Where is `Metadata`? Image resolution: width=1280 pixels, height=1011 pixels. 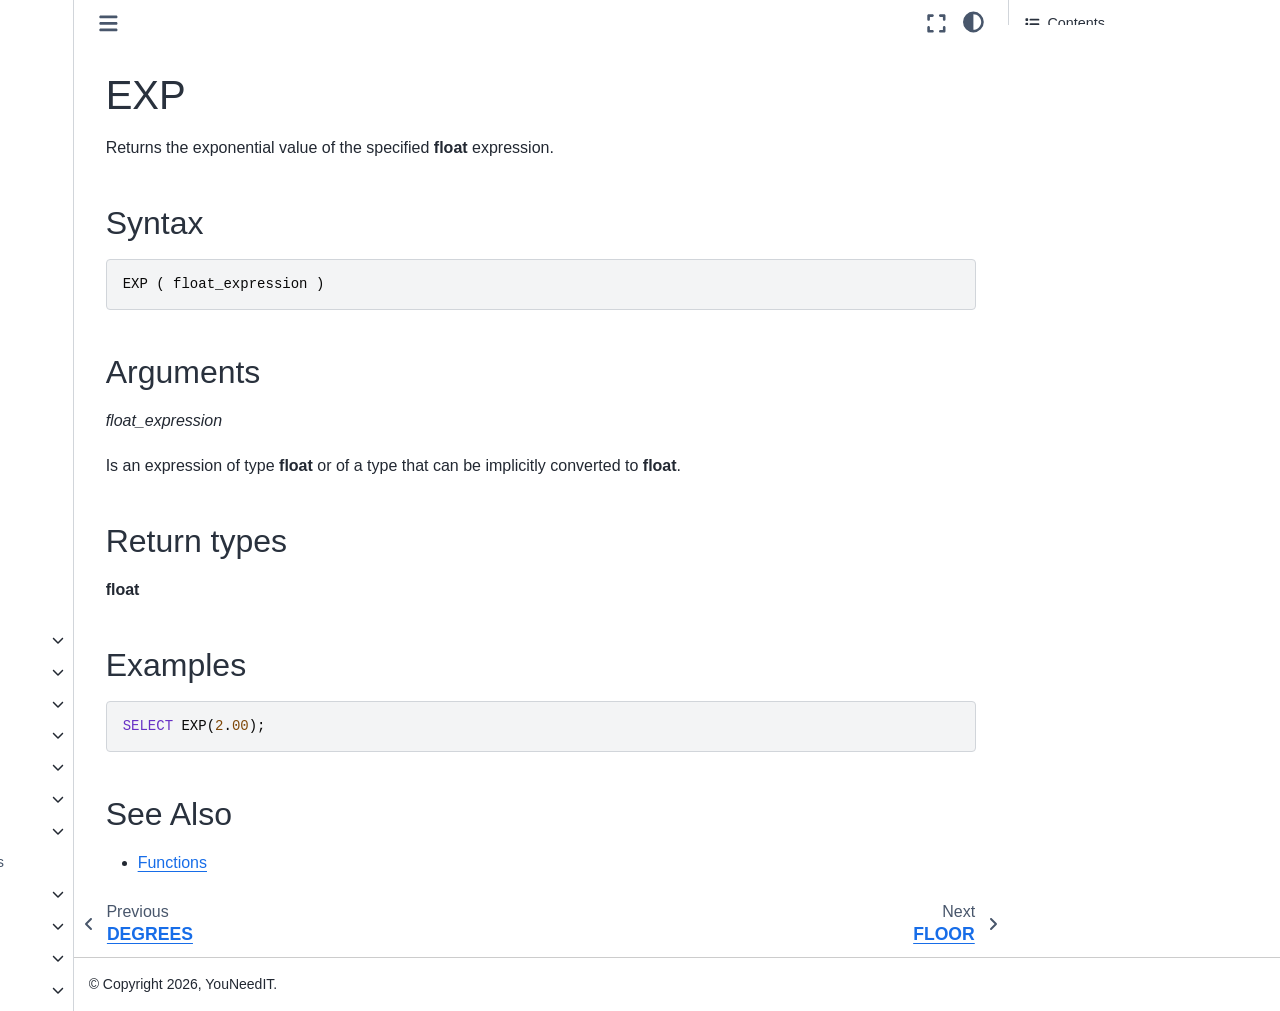 Metadata is located at coordinates (88, 640).